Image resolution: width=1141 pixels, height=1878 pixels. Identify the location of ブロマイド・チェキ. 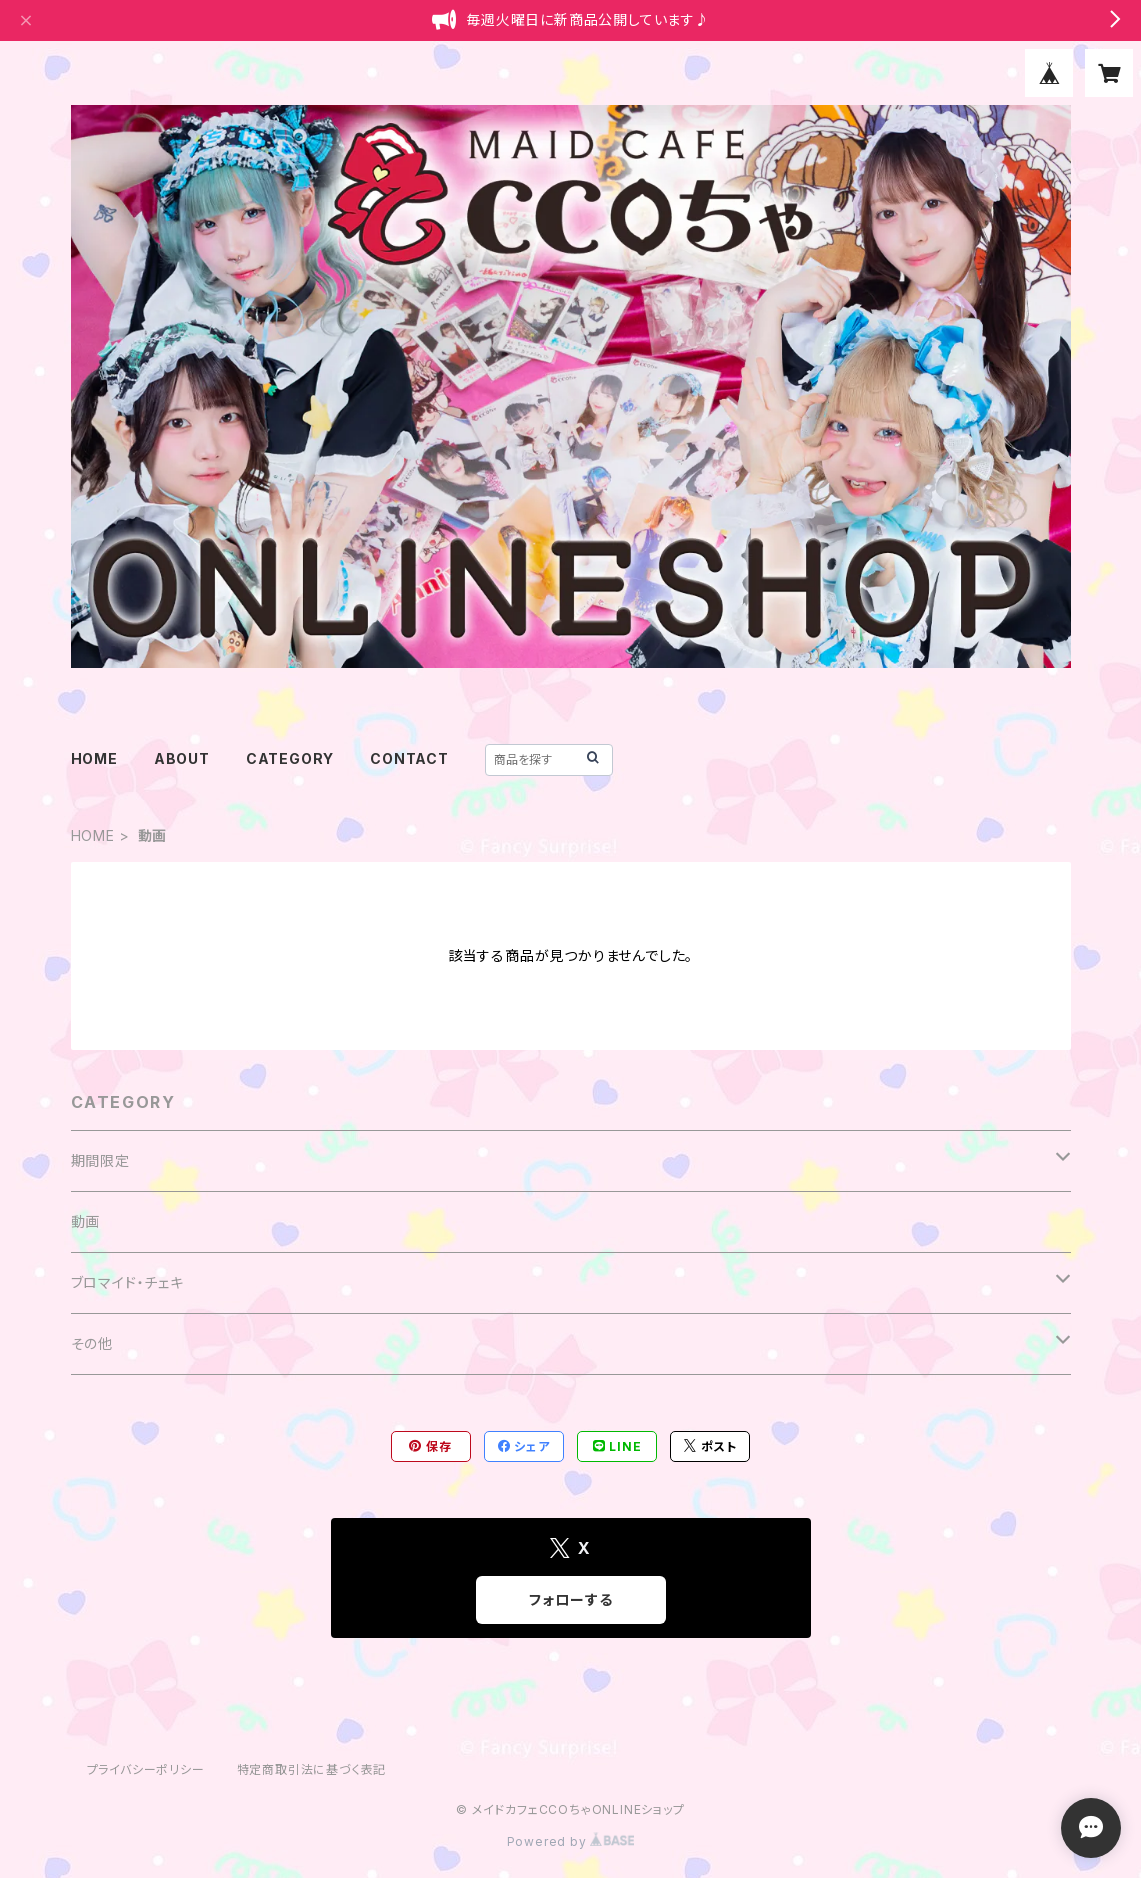
(127, 1282).